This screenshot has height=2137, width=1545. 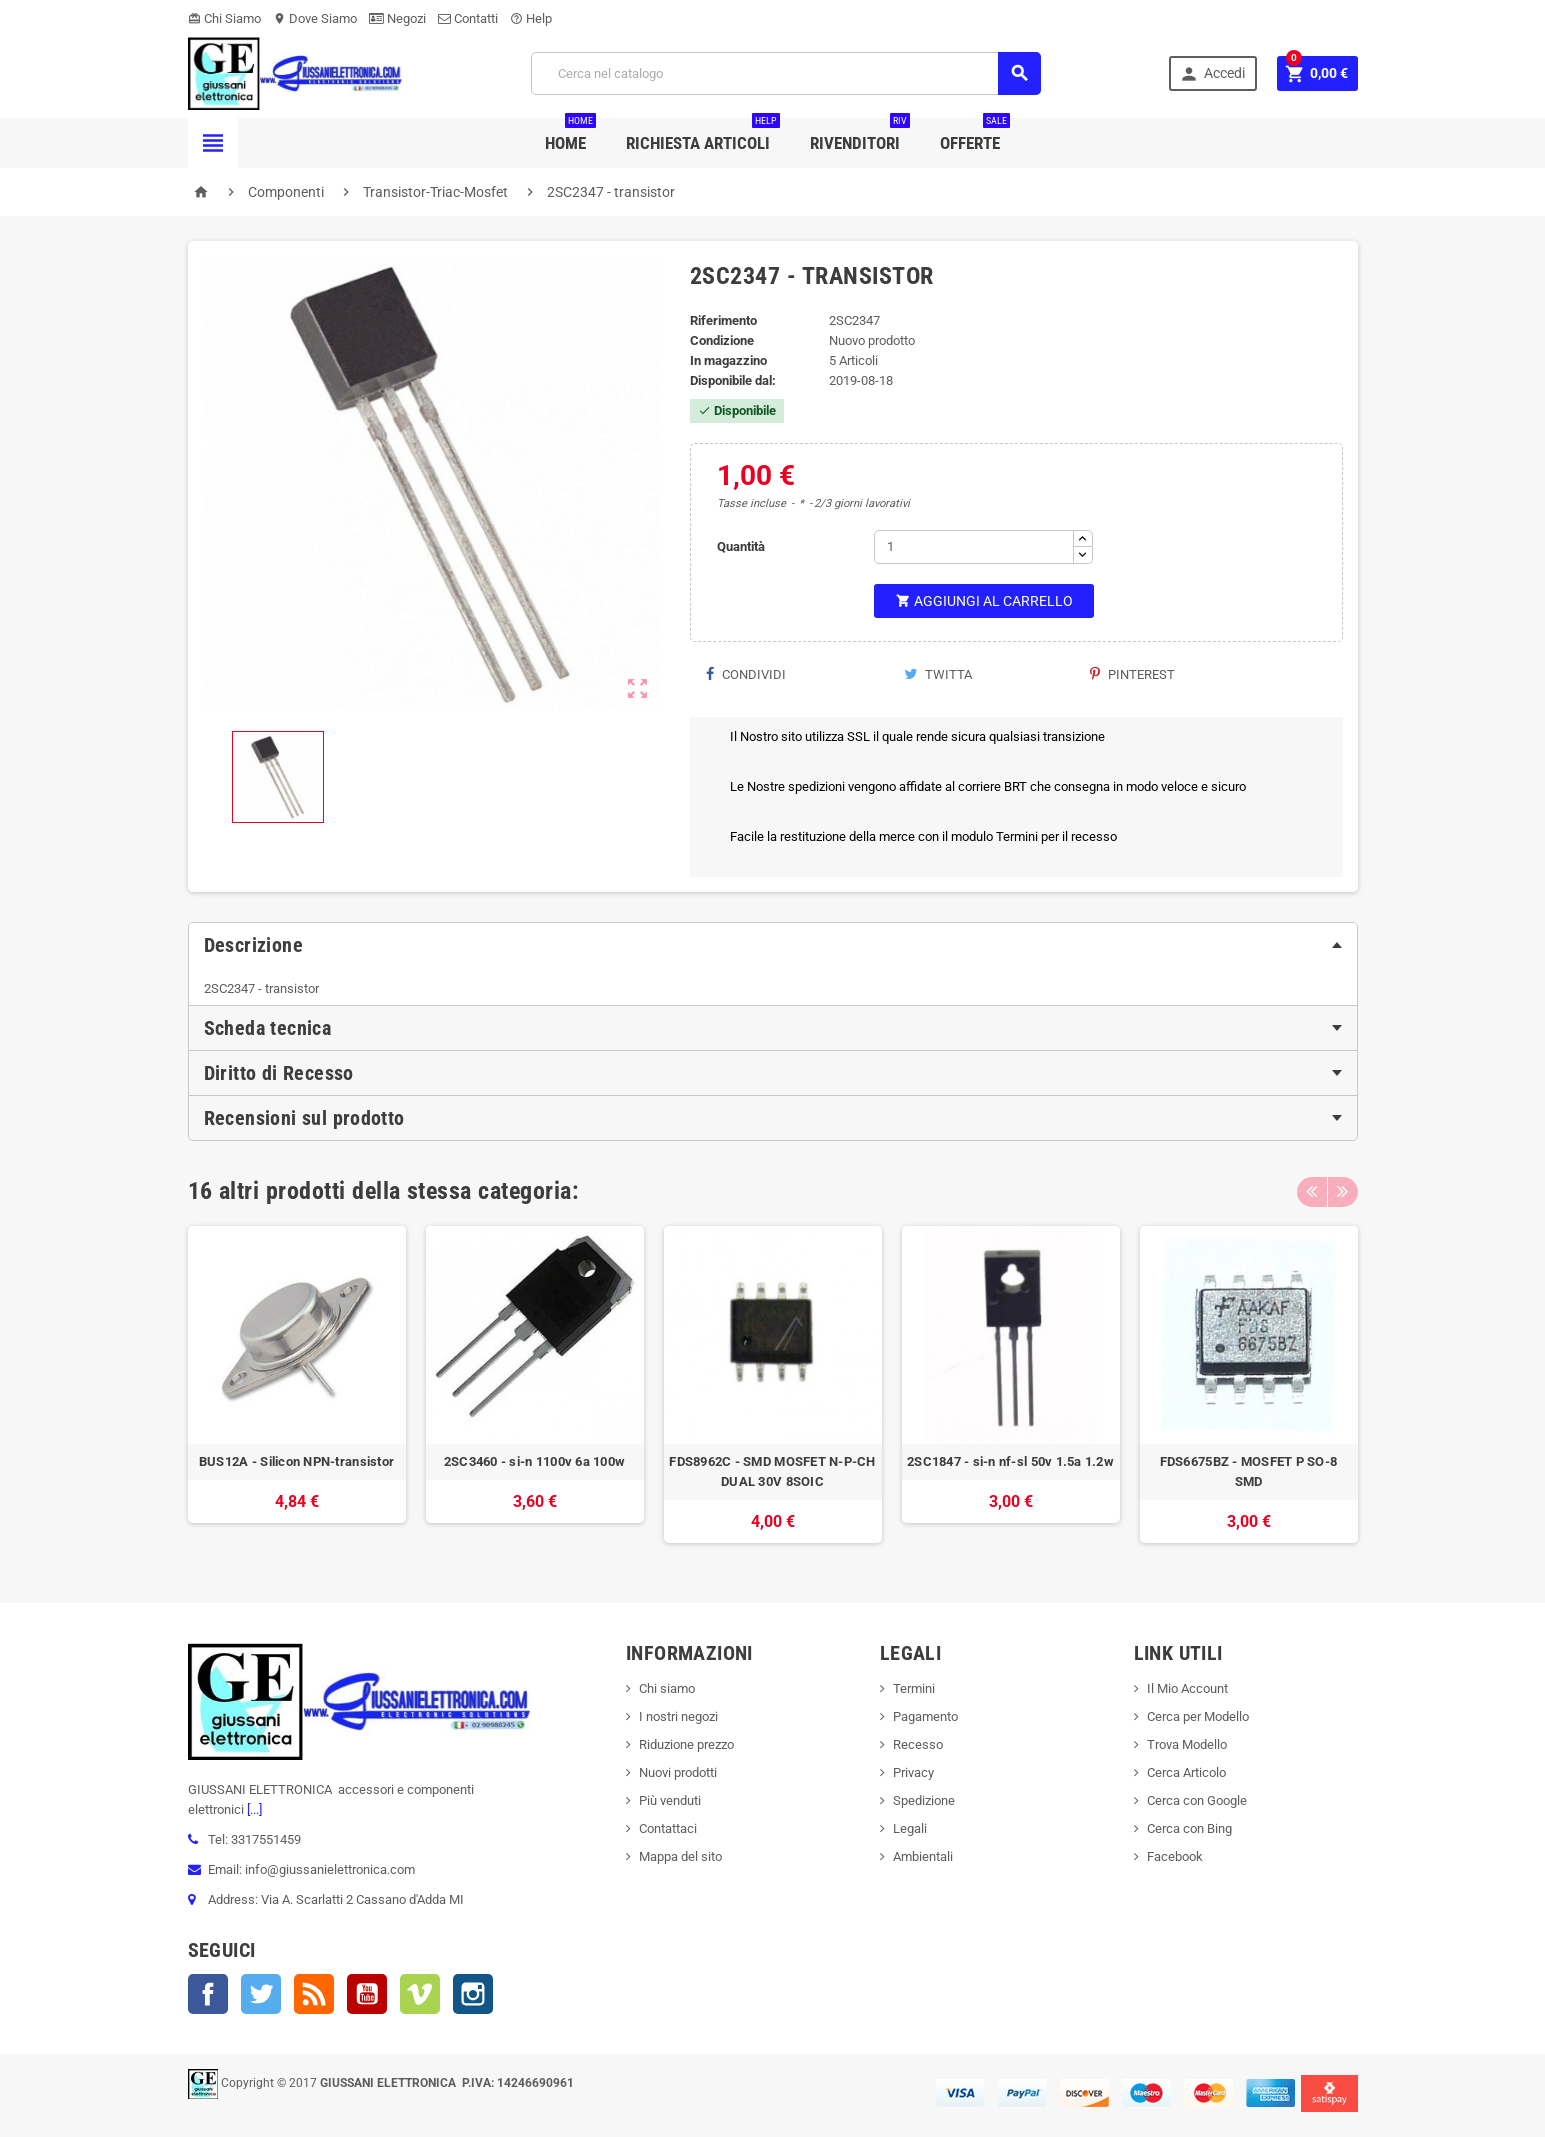 I want to click on Più venduti, so click(x=670, y=1800).